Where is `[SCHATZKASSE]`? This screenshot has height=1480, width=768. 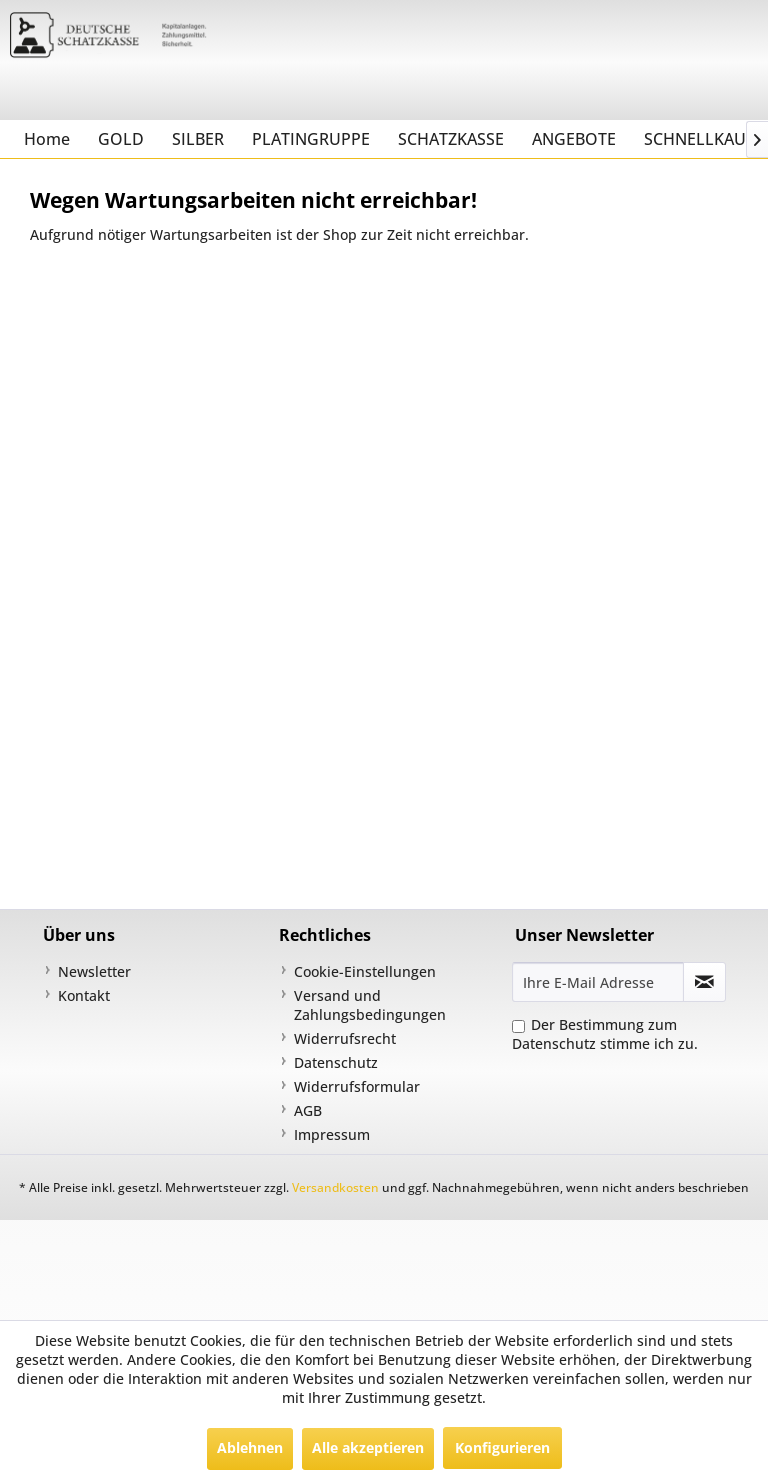 [SCHATZKASSE] is located at coordinates (451, 139).